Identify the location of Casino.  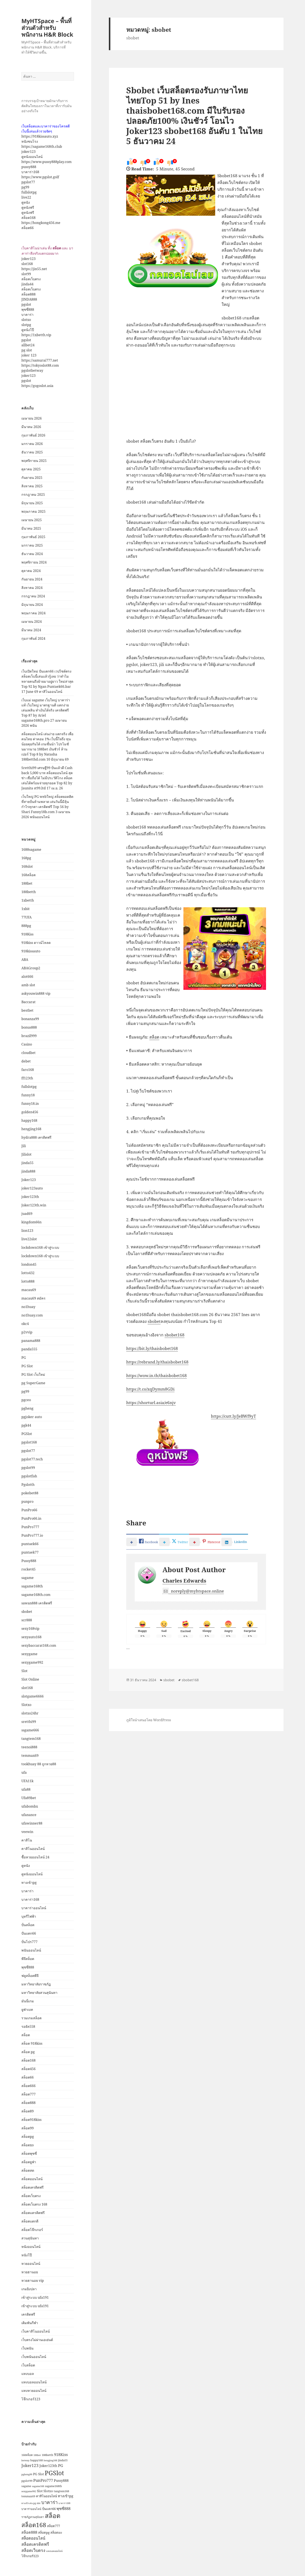
(26, 1044).